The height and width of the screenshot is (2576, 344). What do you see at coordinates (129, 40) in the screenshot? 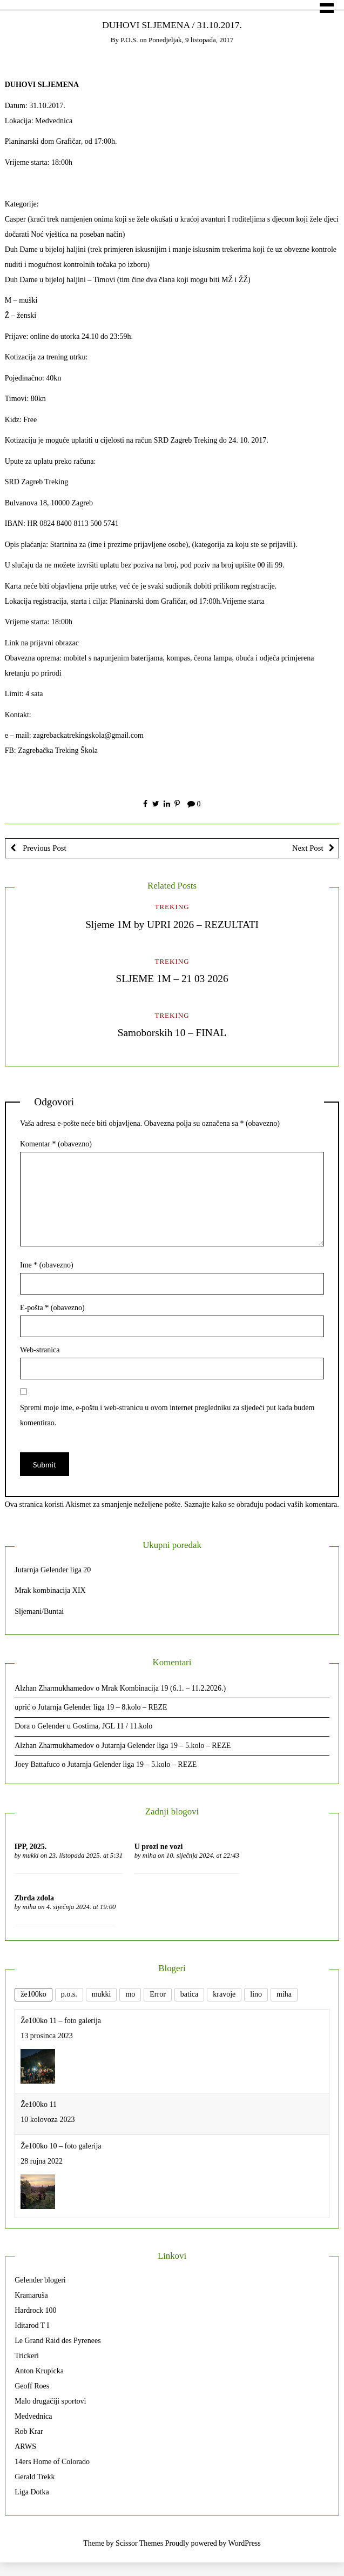
I see `p.o.s.` at bounding box center [129, 40].